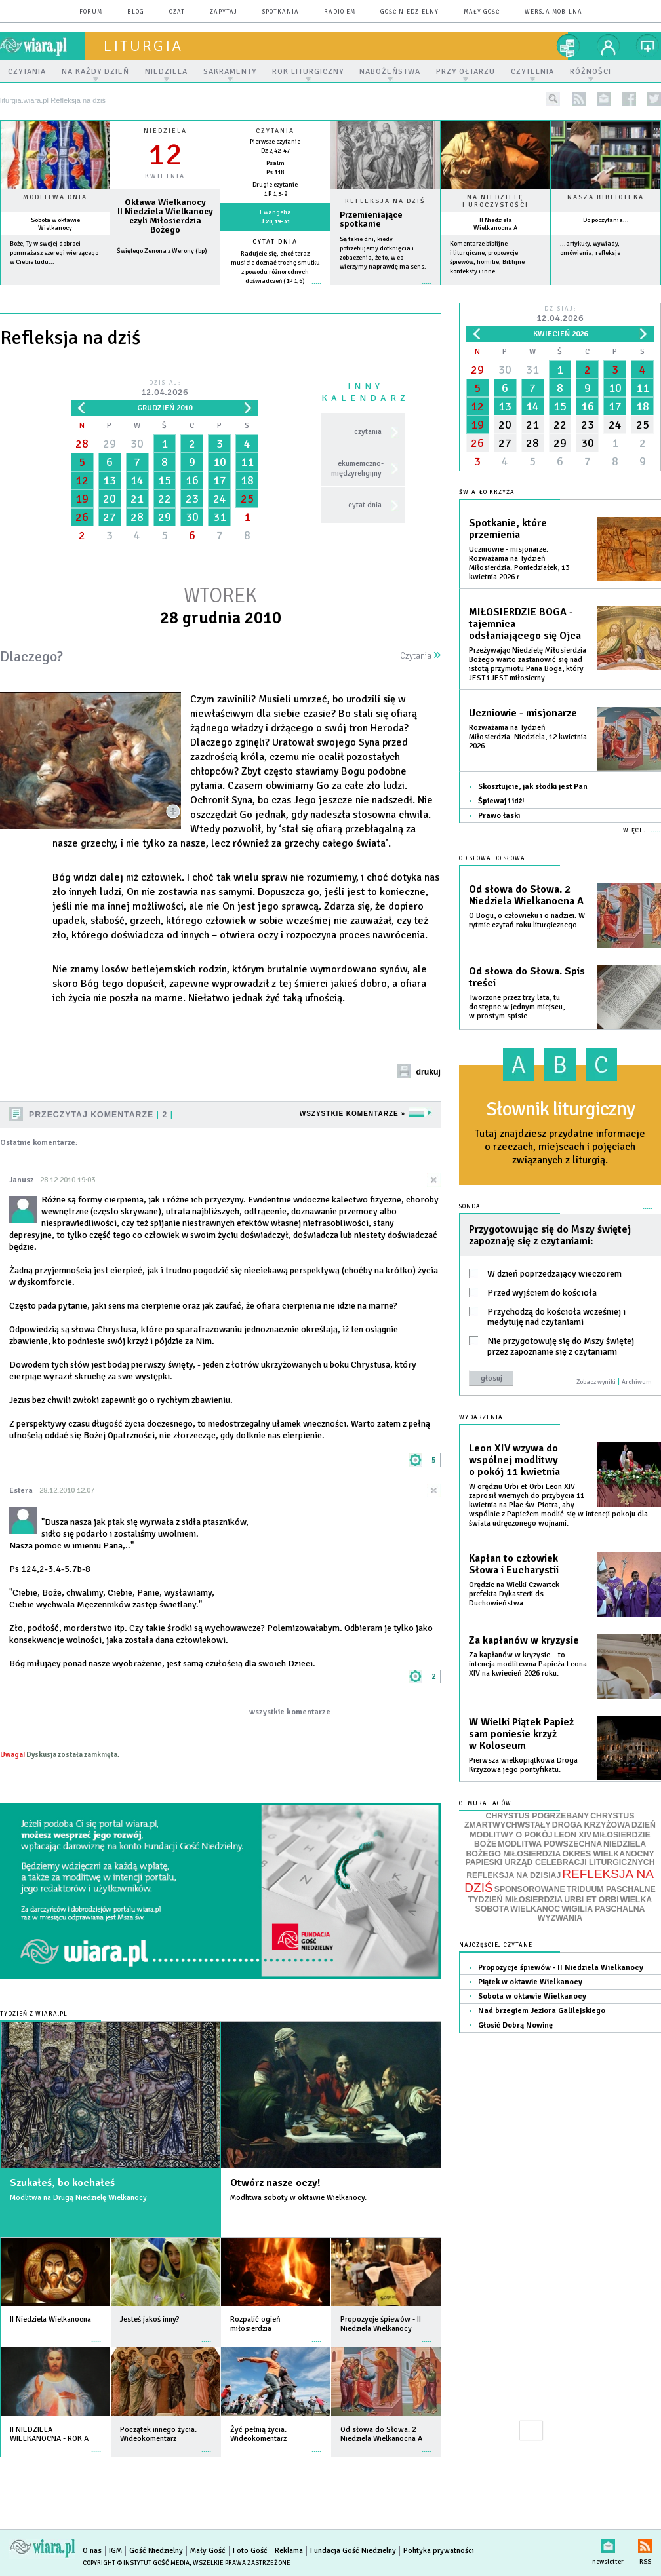 This screenshot has width=661, height=2576. What do you see at coordinates (514, 1460) in the screenshot?
I see `Leon XIV wzywa do wspólnej modlitwy o pokój 11 kwietnia` at bounding box center [514, 1460].